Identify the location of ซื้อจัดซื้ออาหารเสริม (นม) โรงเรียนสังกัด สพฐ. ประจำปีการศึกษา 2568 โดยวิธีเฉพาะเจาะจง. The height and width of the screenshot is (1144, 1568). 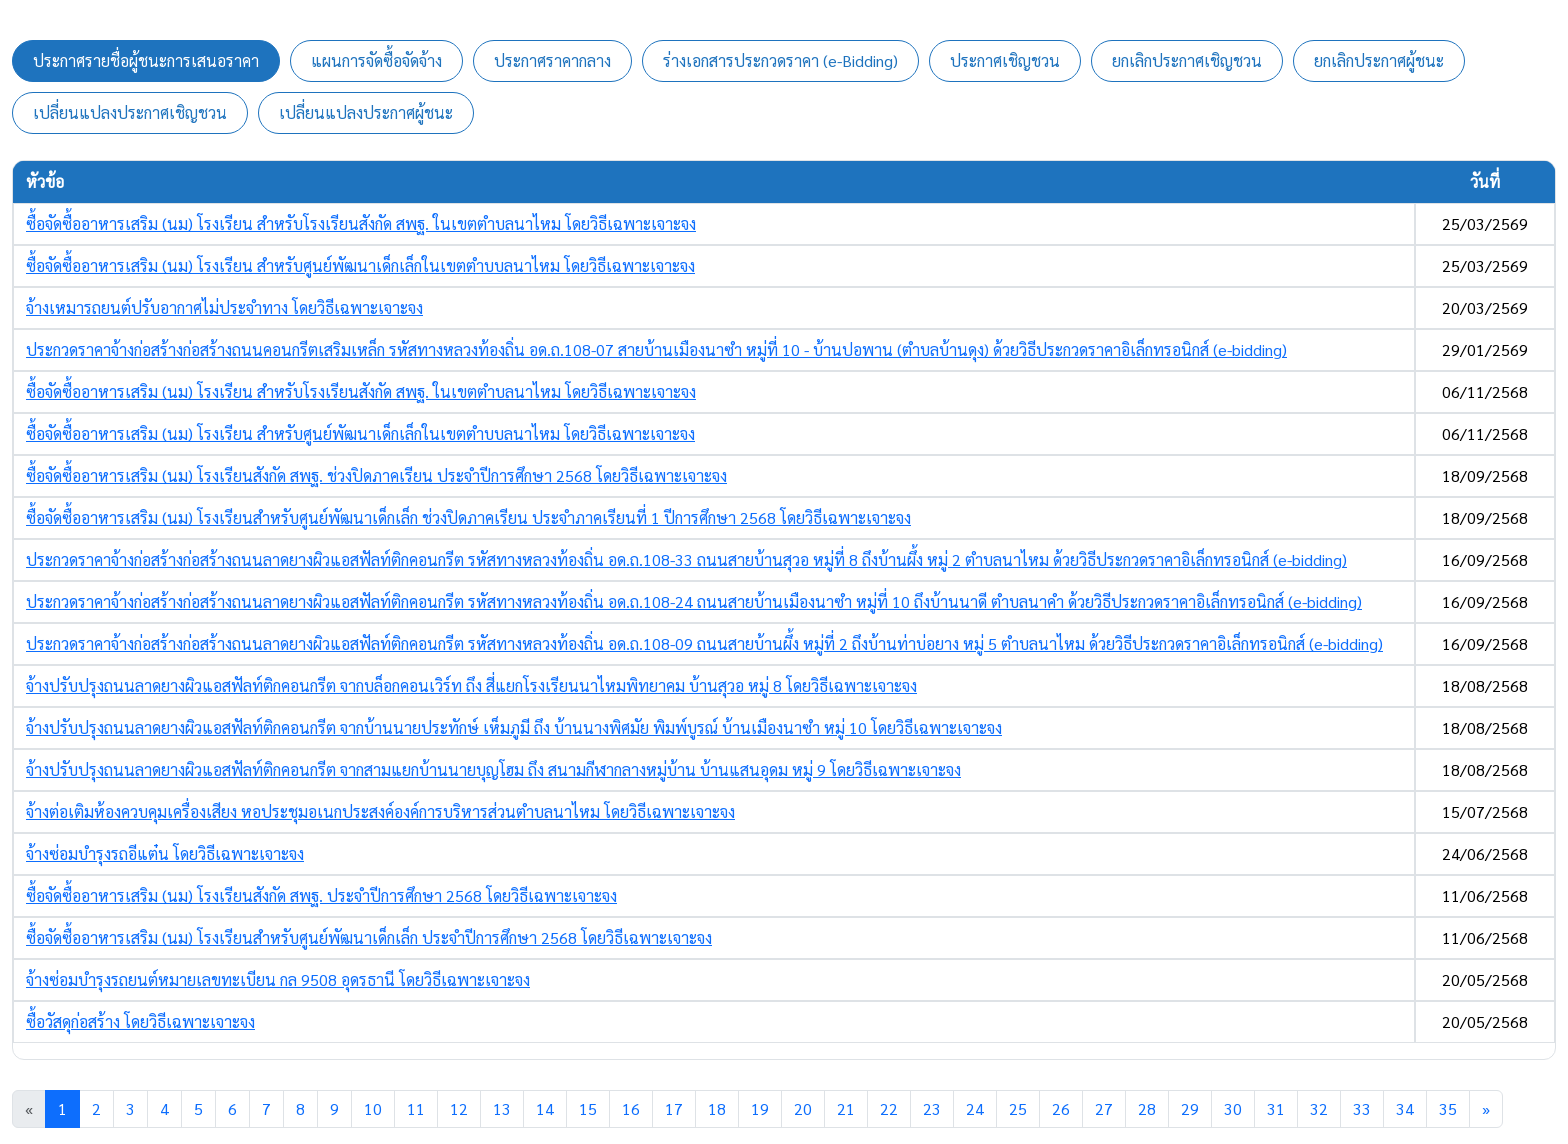
(321, 895).